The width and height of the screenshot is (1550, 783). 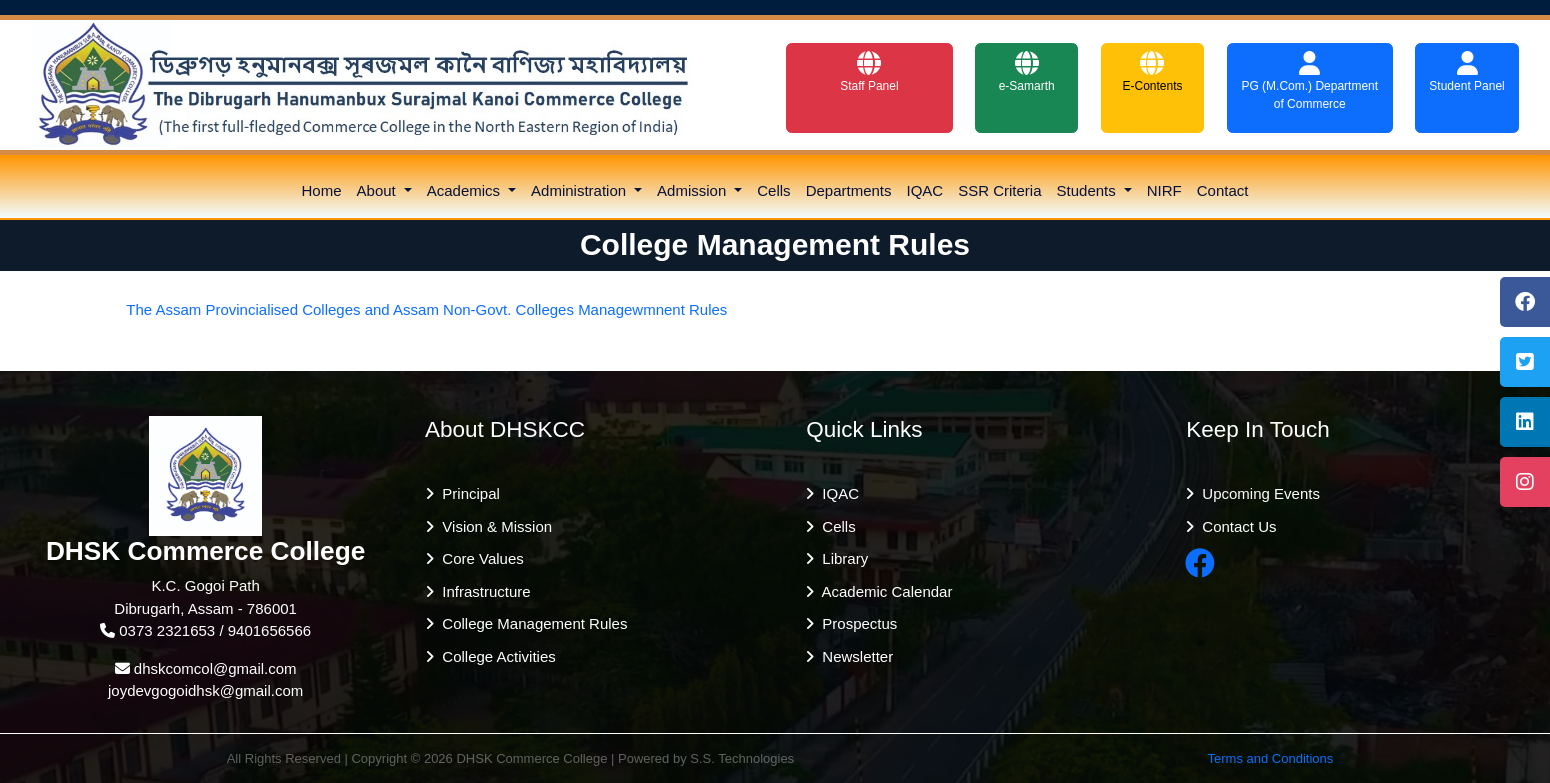 What do you see at coordinates (495, 656) in the screenshot?
I see `College Activities` at bounding box center [495, 656].